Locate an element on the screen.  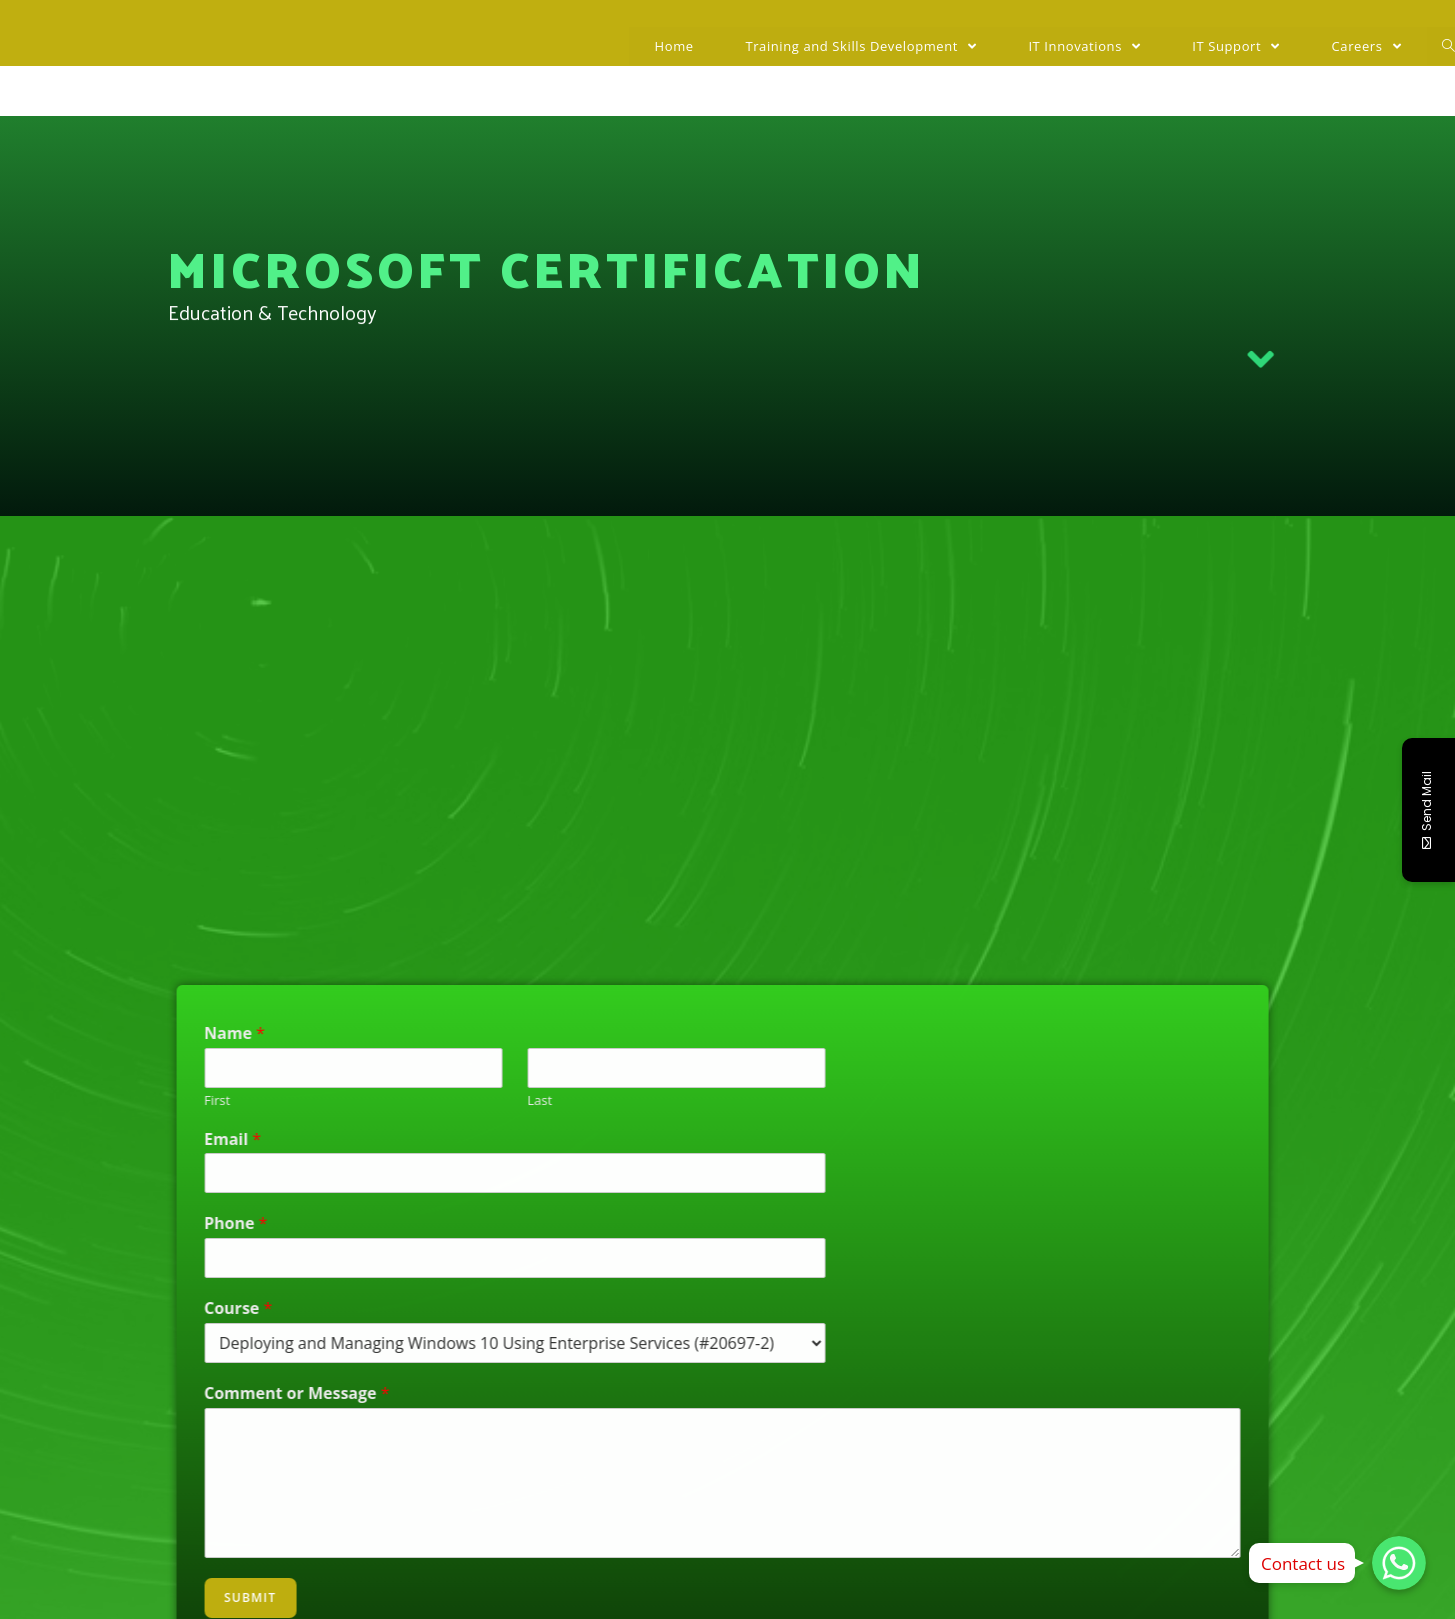
Name is located at coordinates (67, 1033).